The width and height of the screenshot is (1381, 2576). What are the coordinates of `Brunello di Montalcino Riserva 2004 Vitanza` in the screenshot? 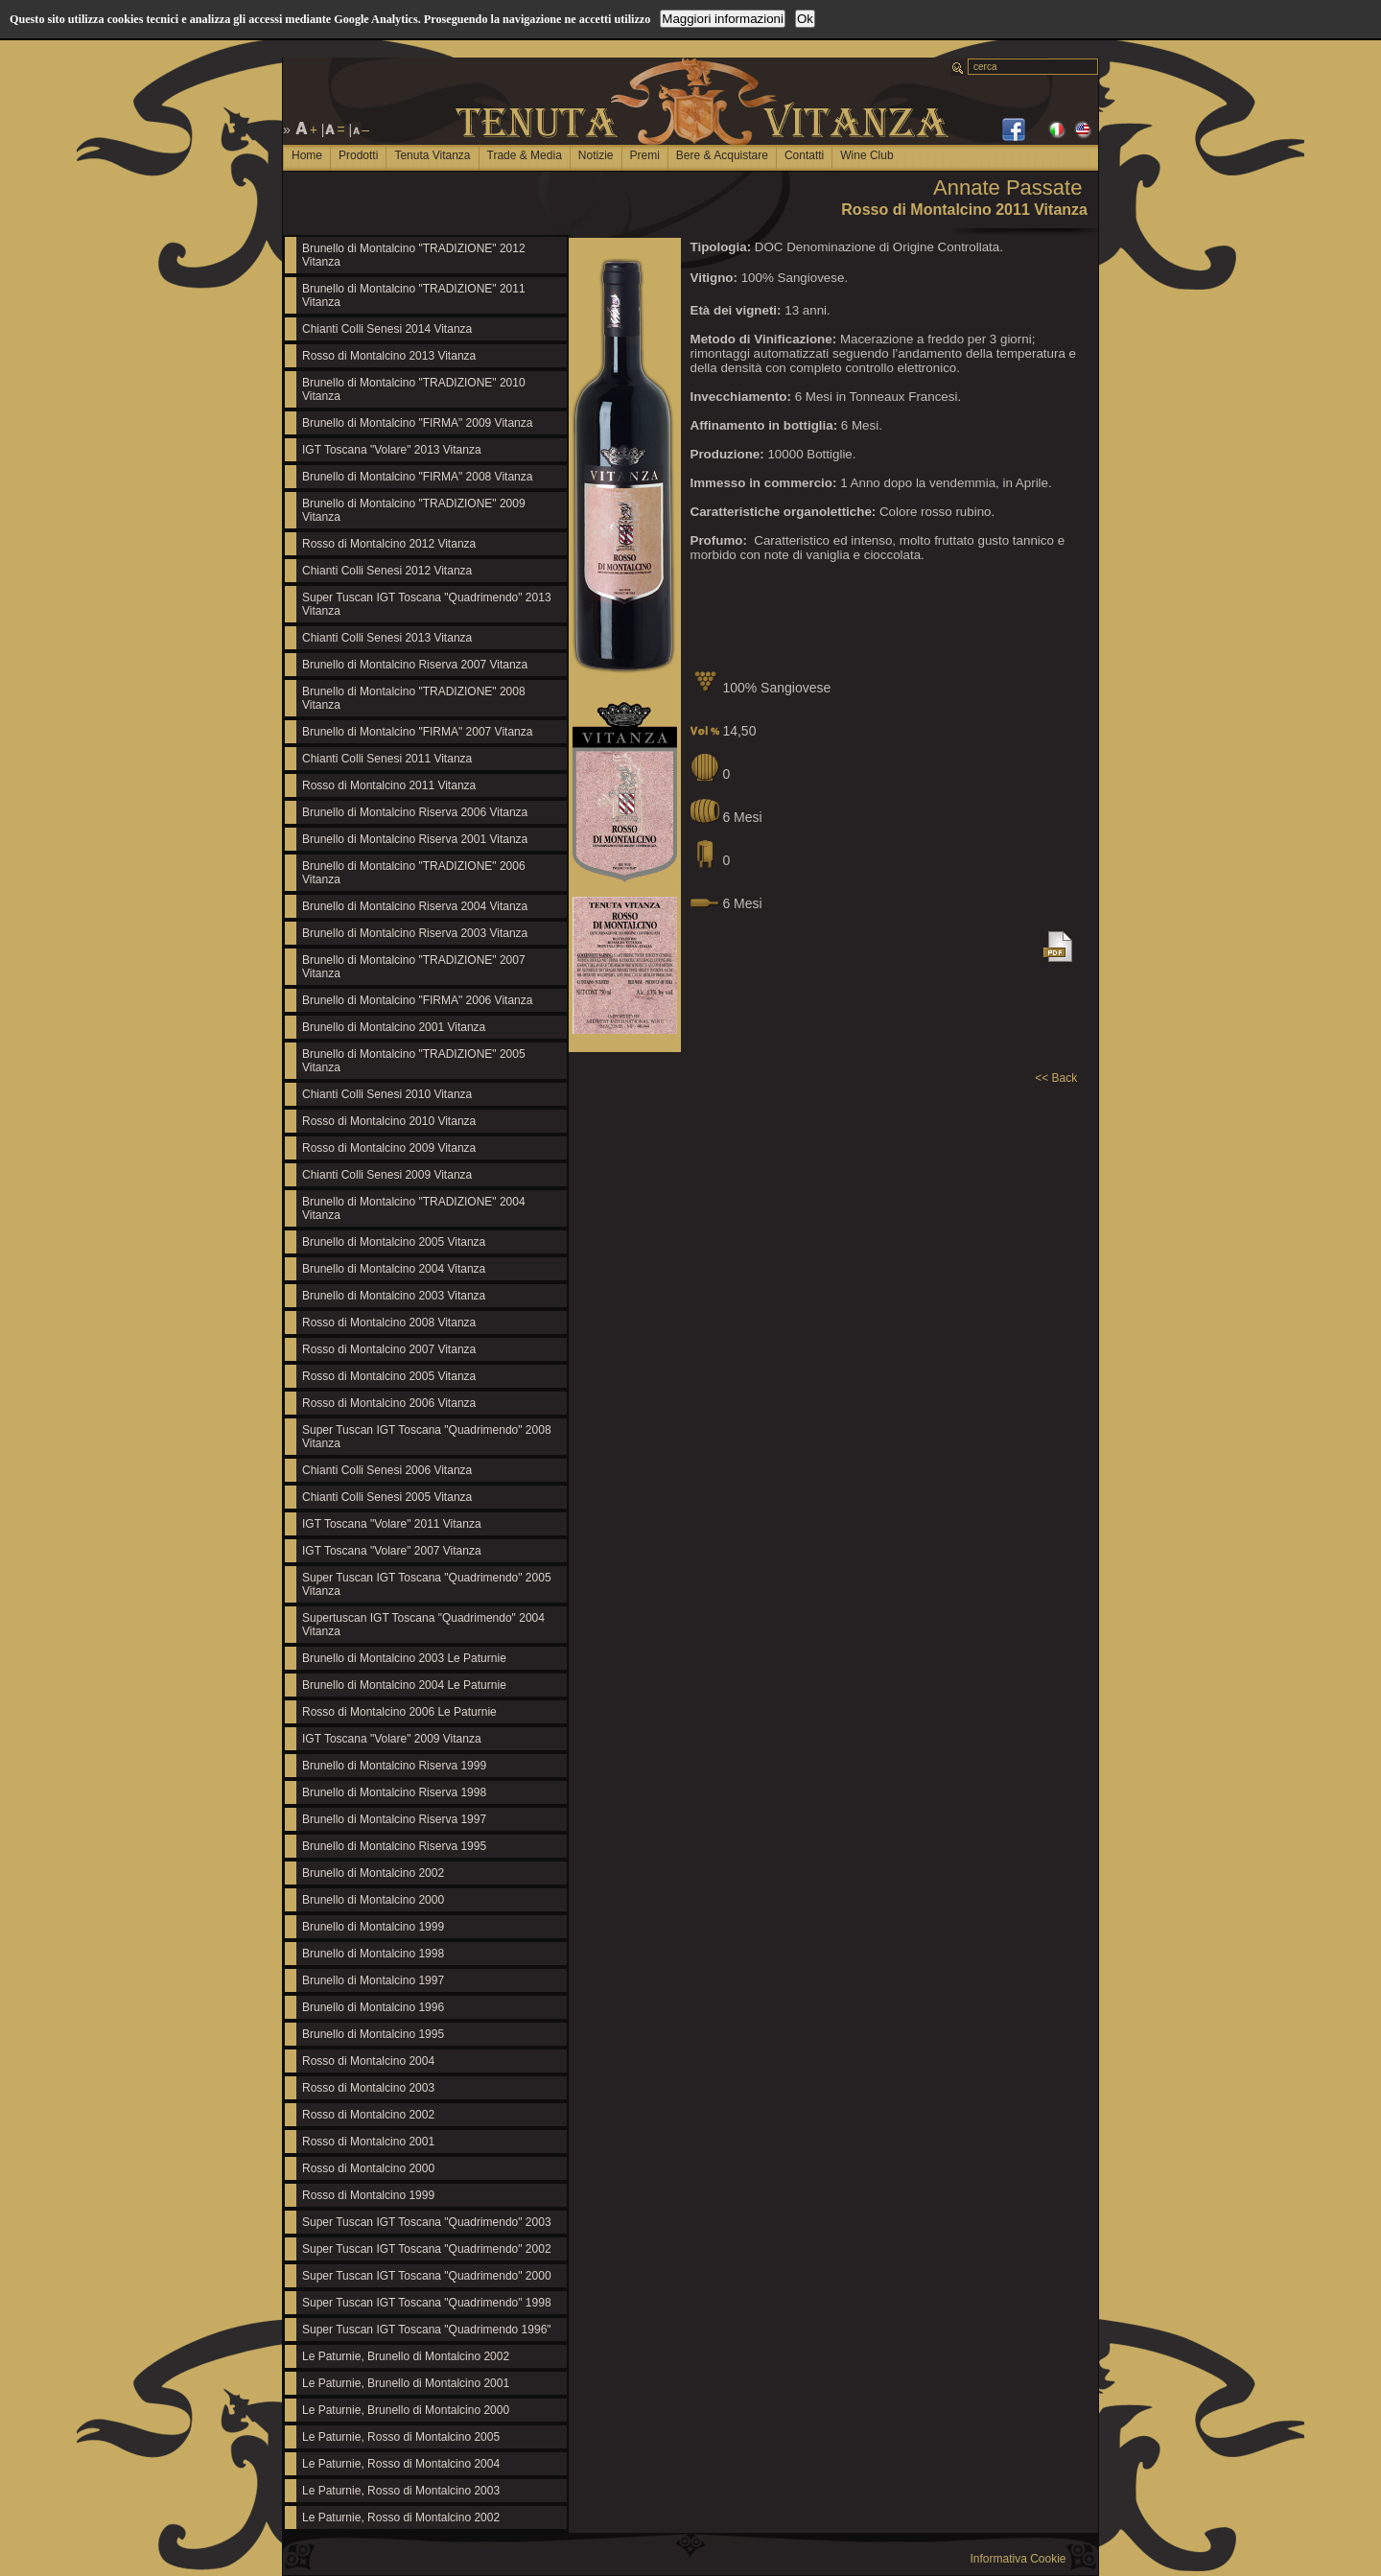 It's located at (414, 906).